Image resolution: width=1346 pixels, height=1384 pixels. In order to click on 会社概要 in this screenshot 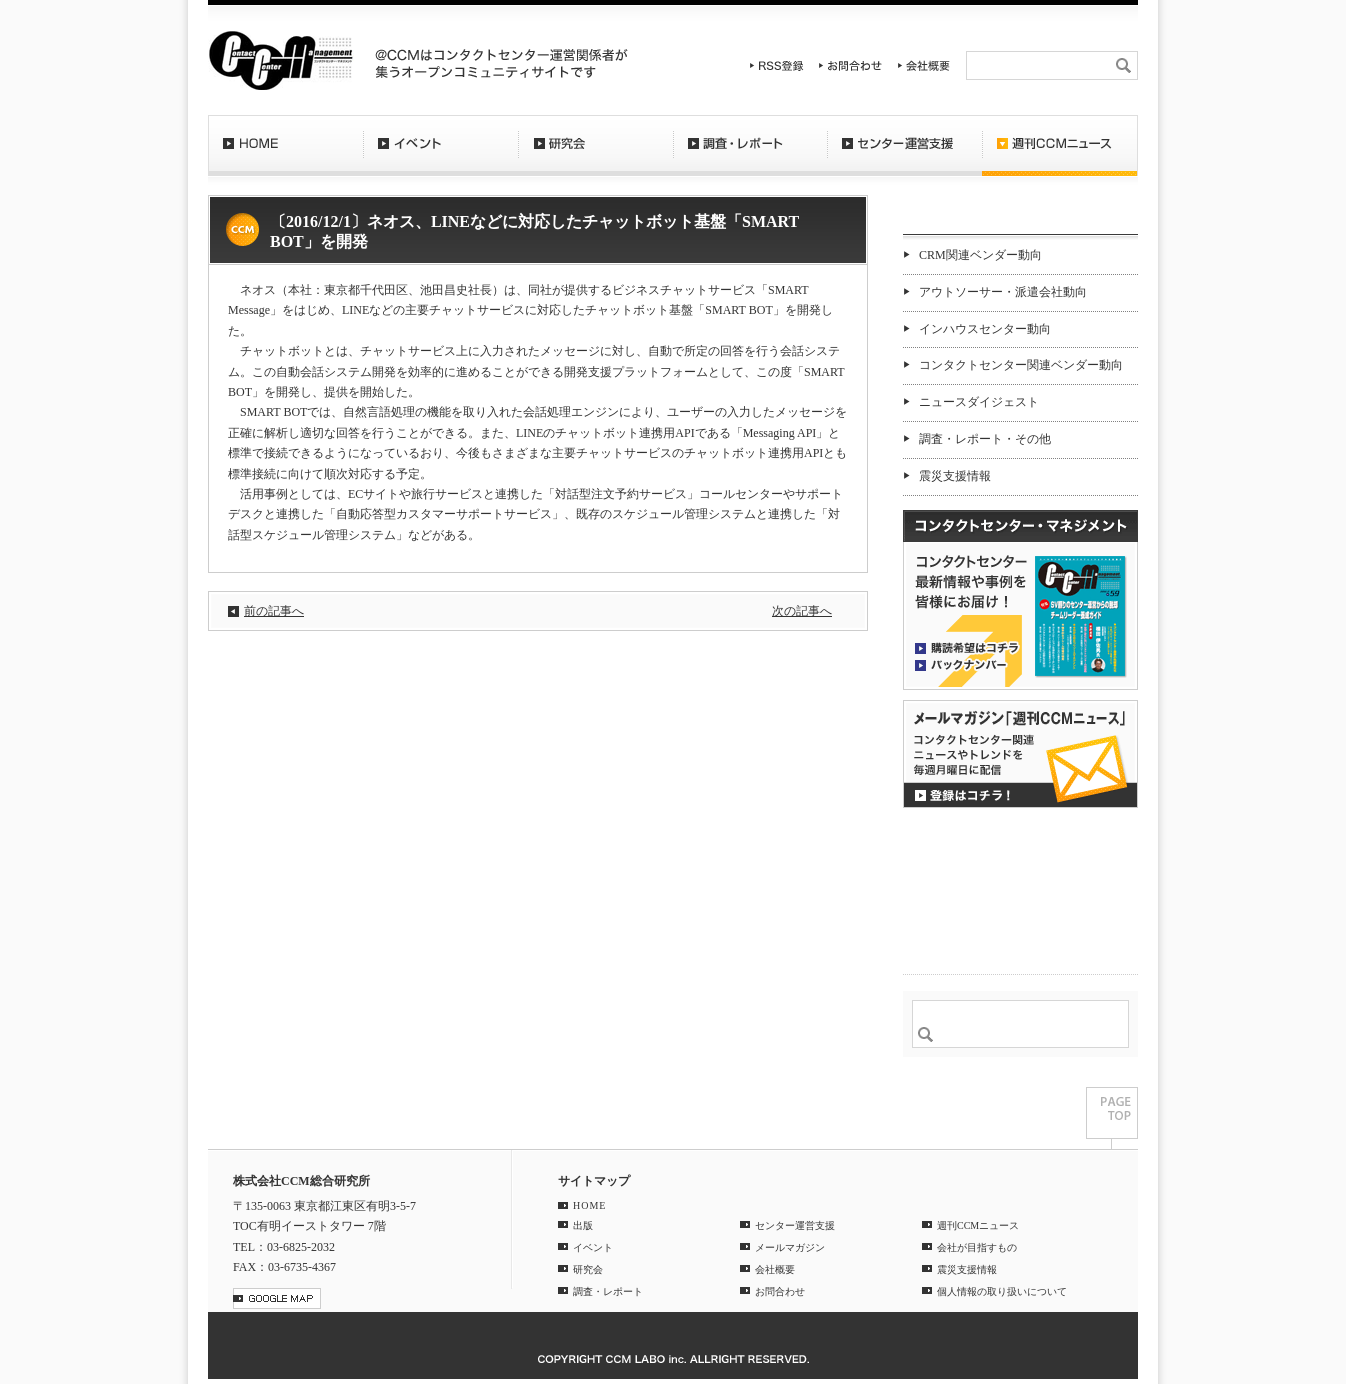, I will do `click(924, 65)`.